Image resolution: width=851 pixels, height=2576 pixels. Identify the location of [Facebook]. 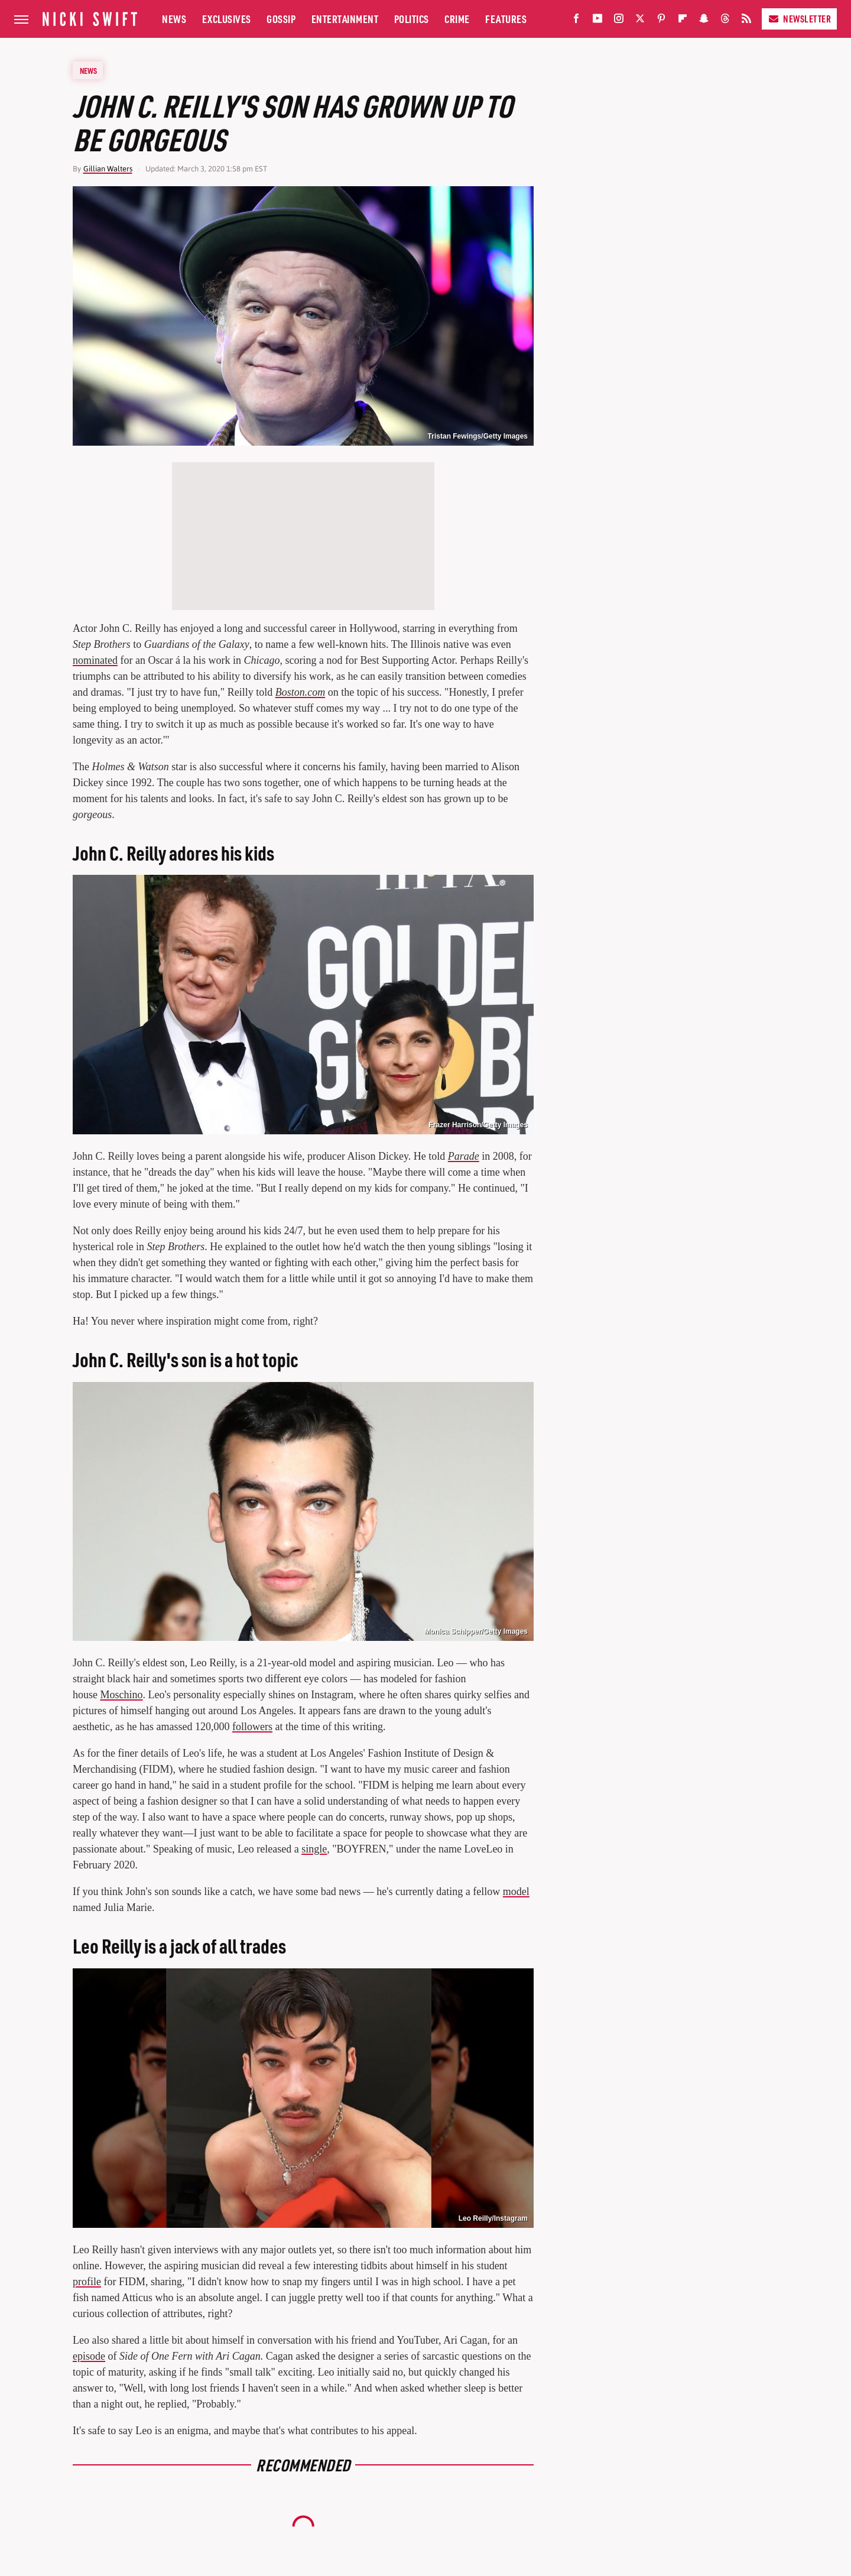
(576, 21).